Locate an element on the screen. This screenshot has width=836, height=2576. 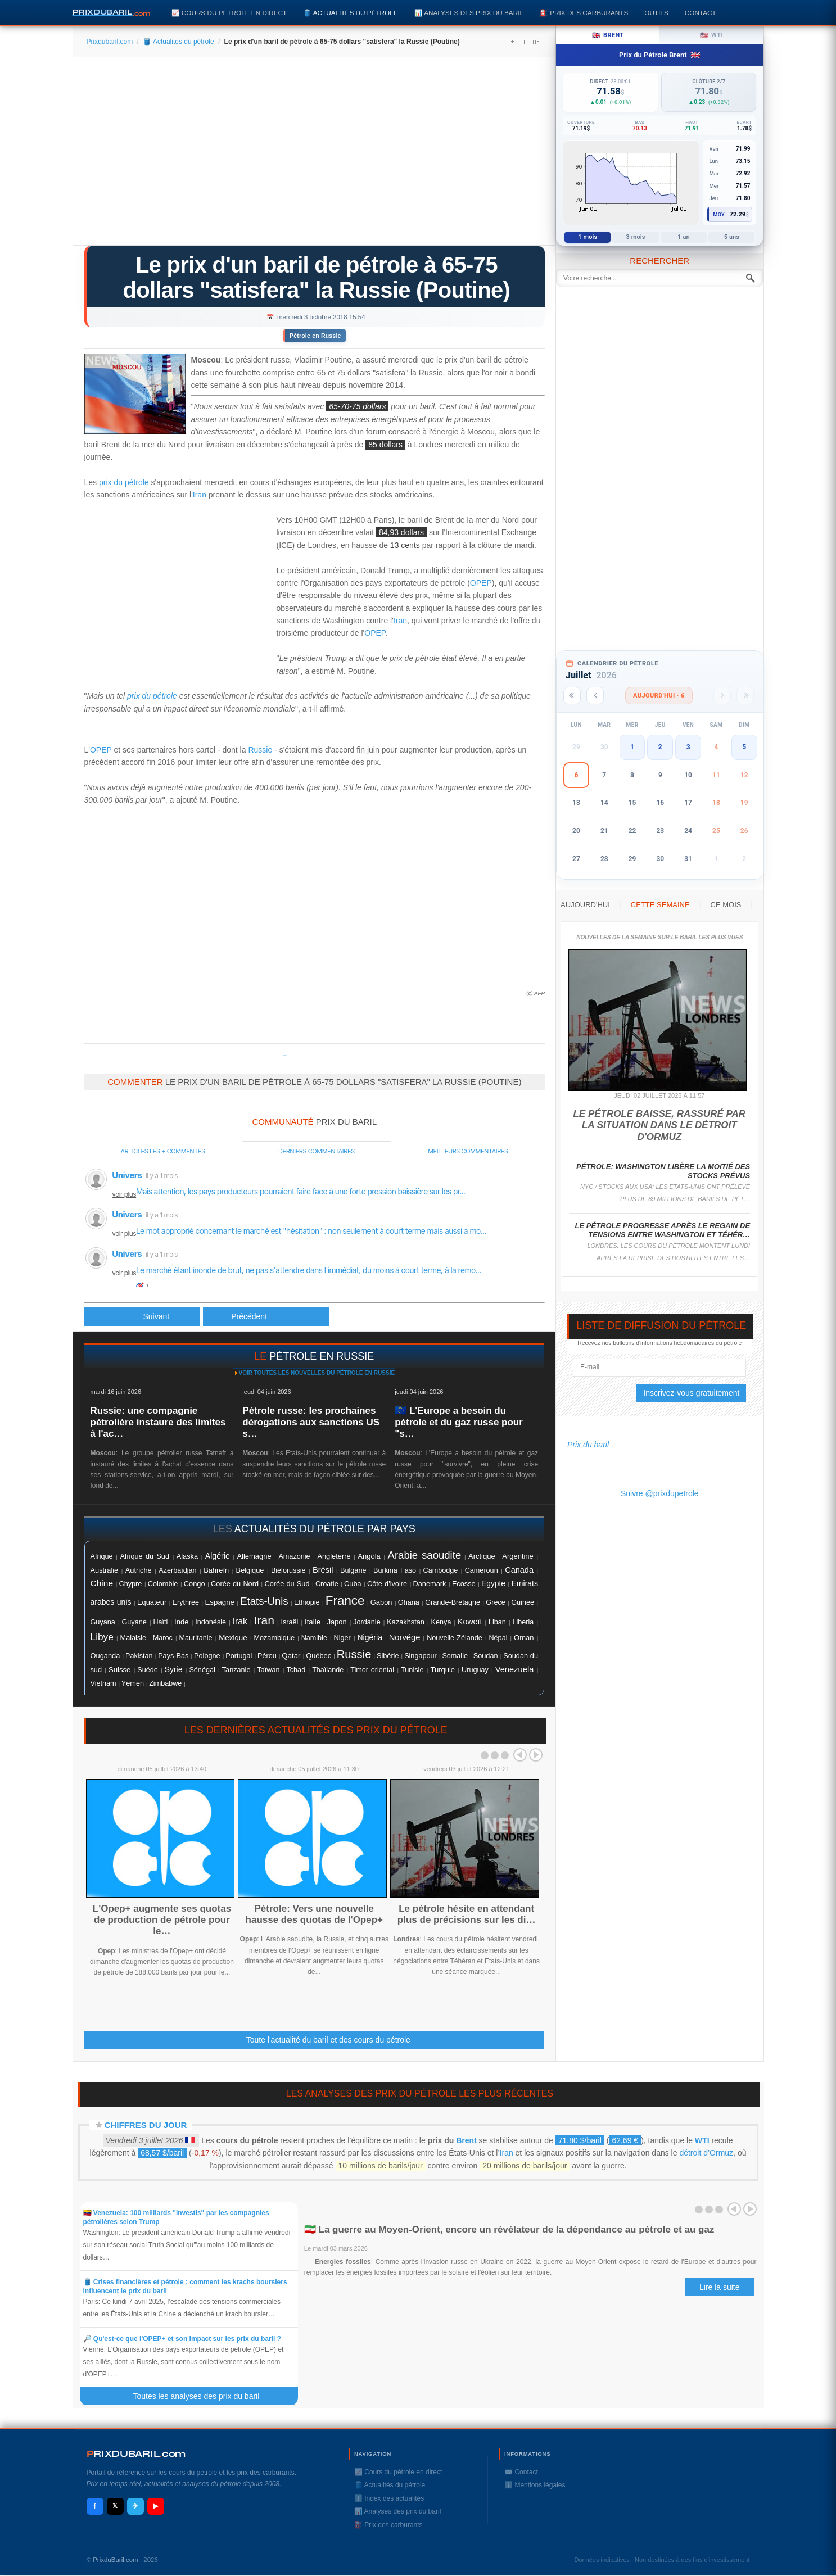
Portugal is located at coordinates (238, 1656).